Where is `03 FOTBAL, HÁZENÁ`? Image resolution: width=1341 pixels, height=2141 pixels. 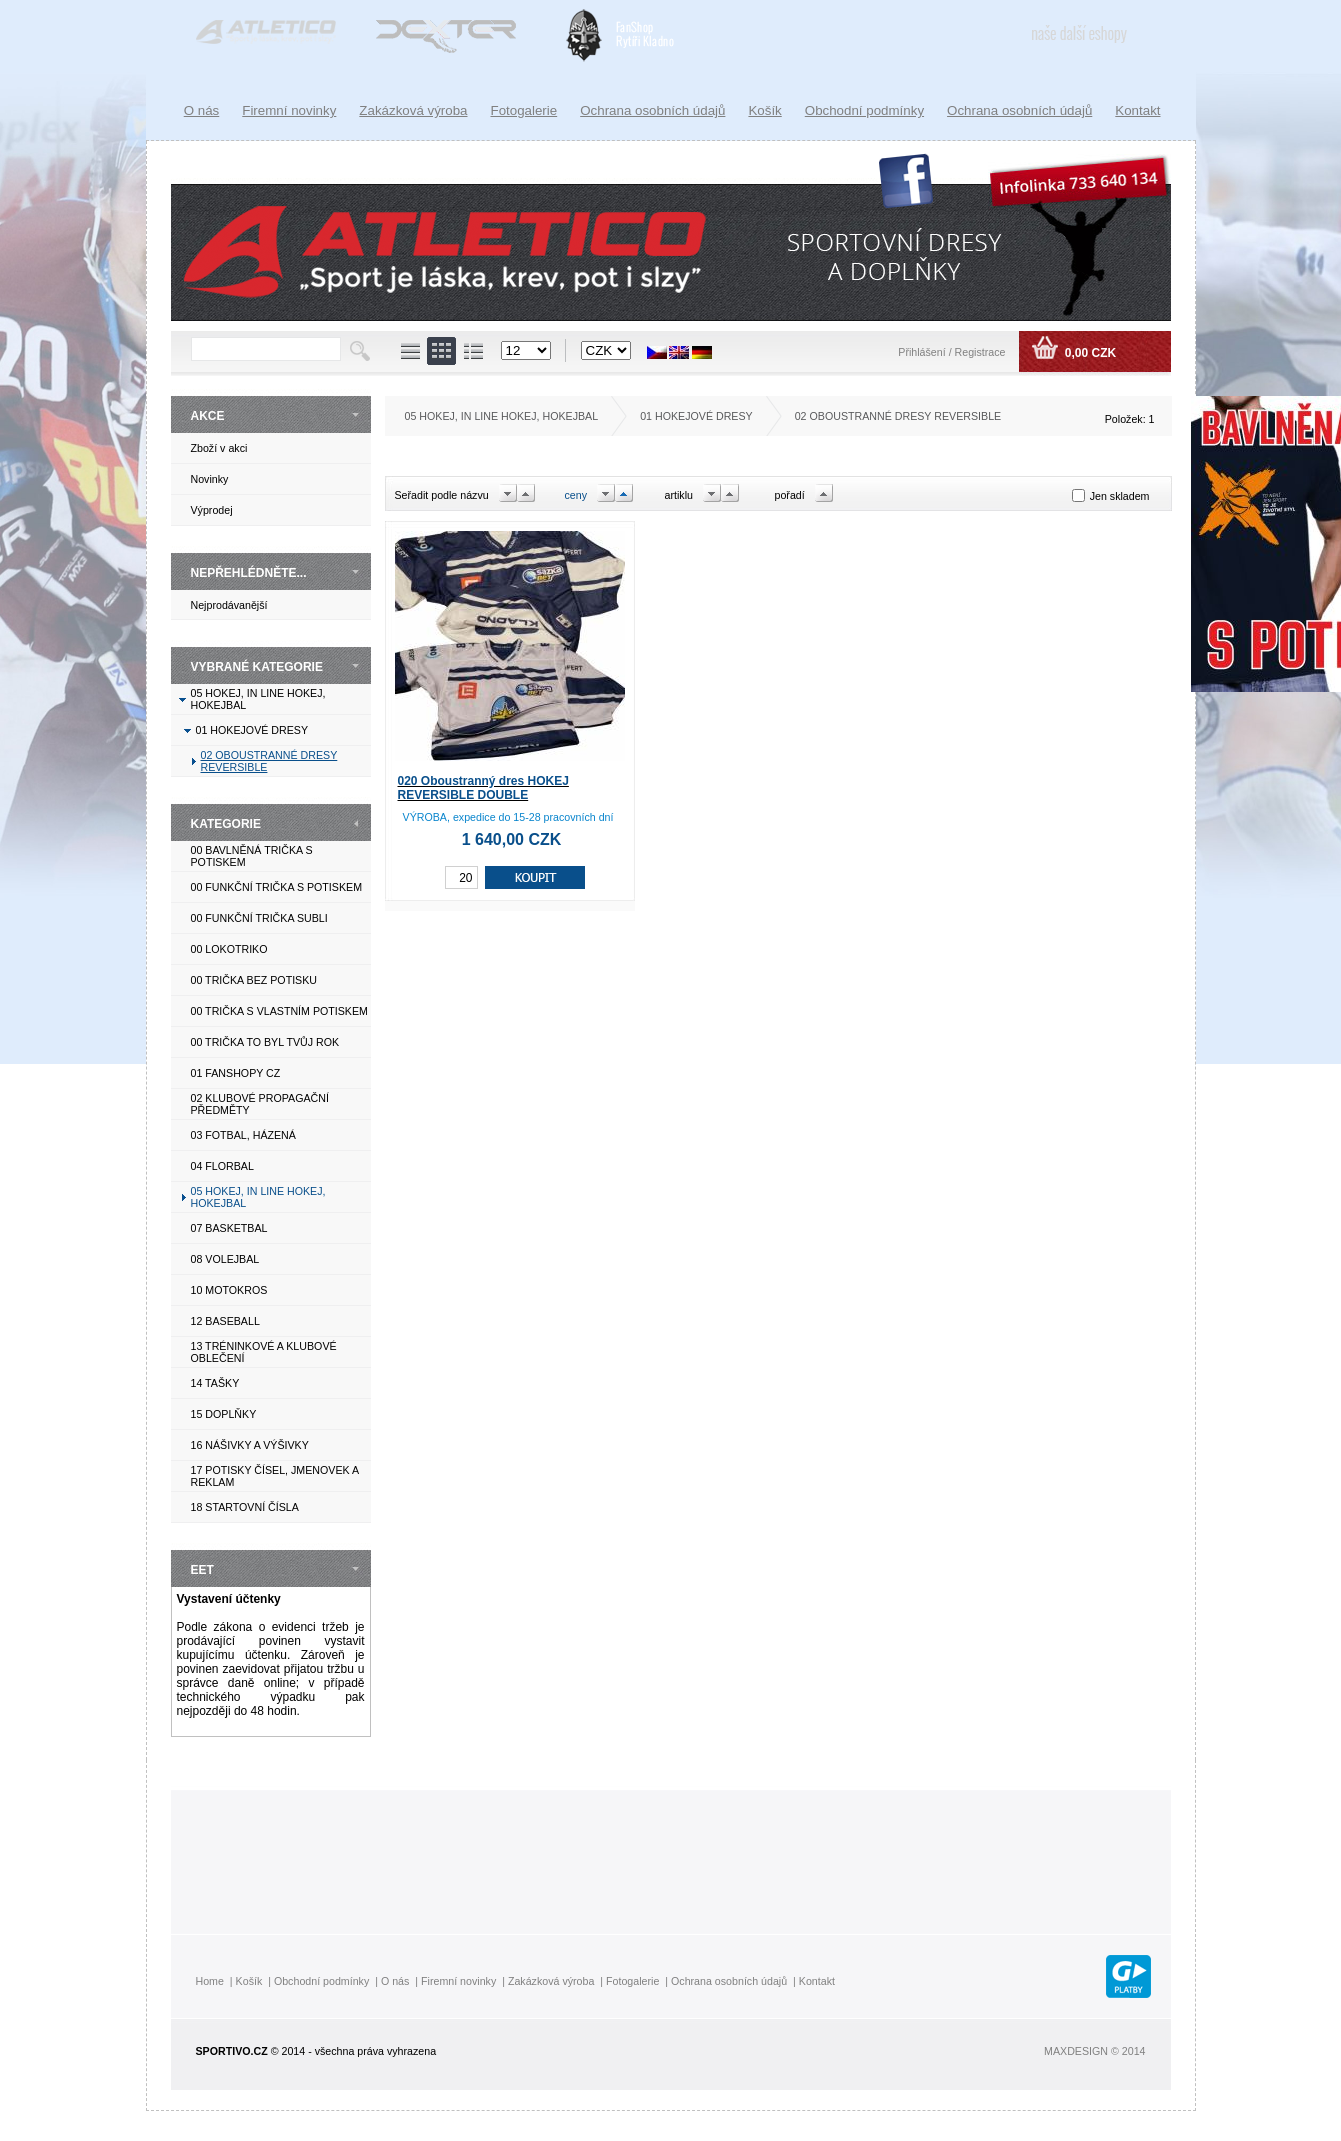 03 FOTBAL, HÁZENÁ is located at coordinates (243, 1135).